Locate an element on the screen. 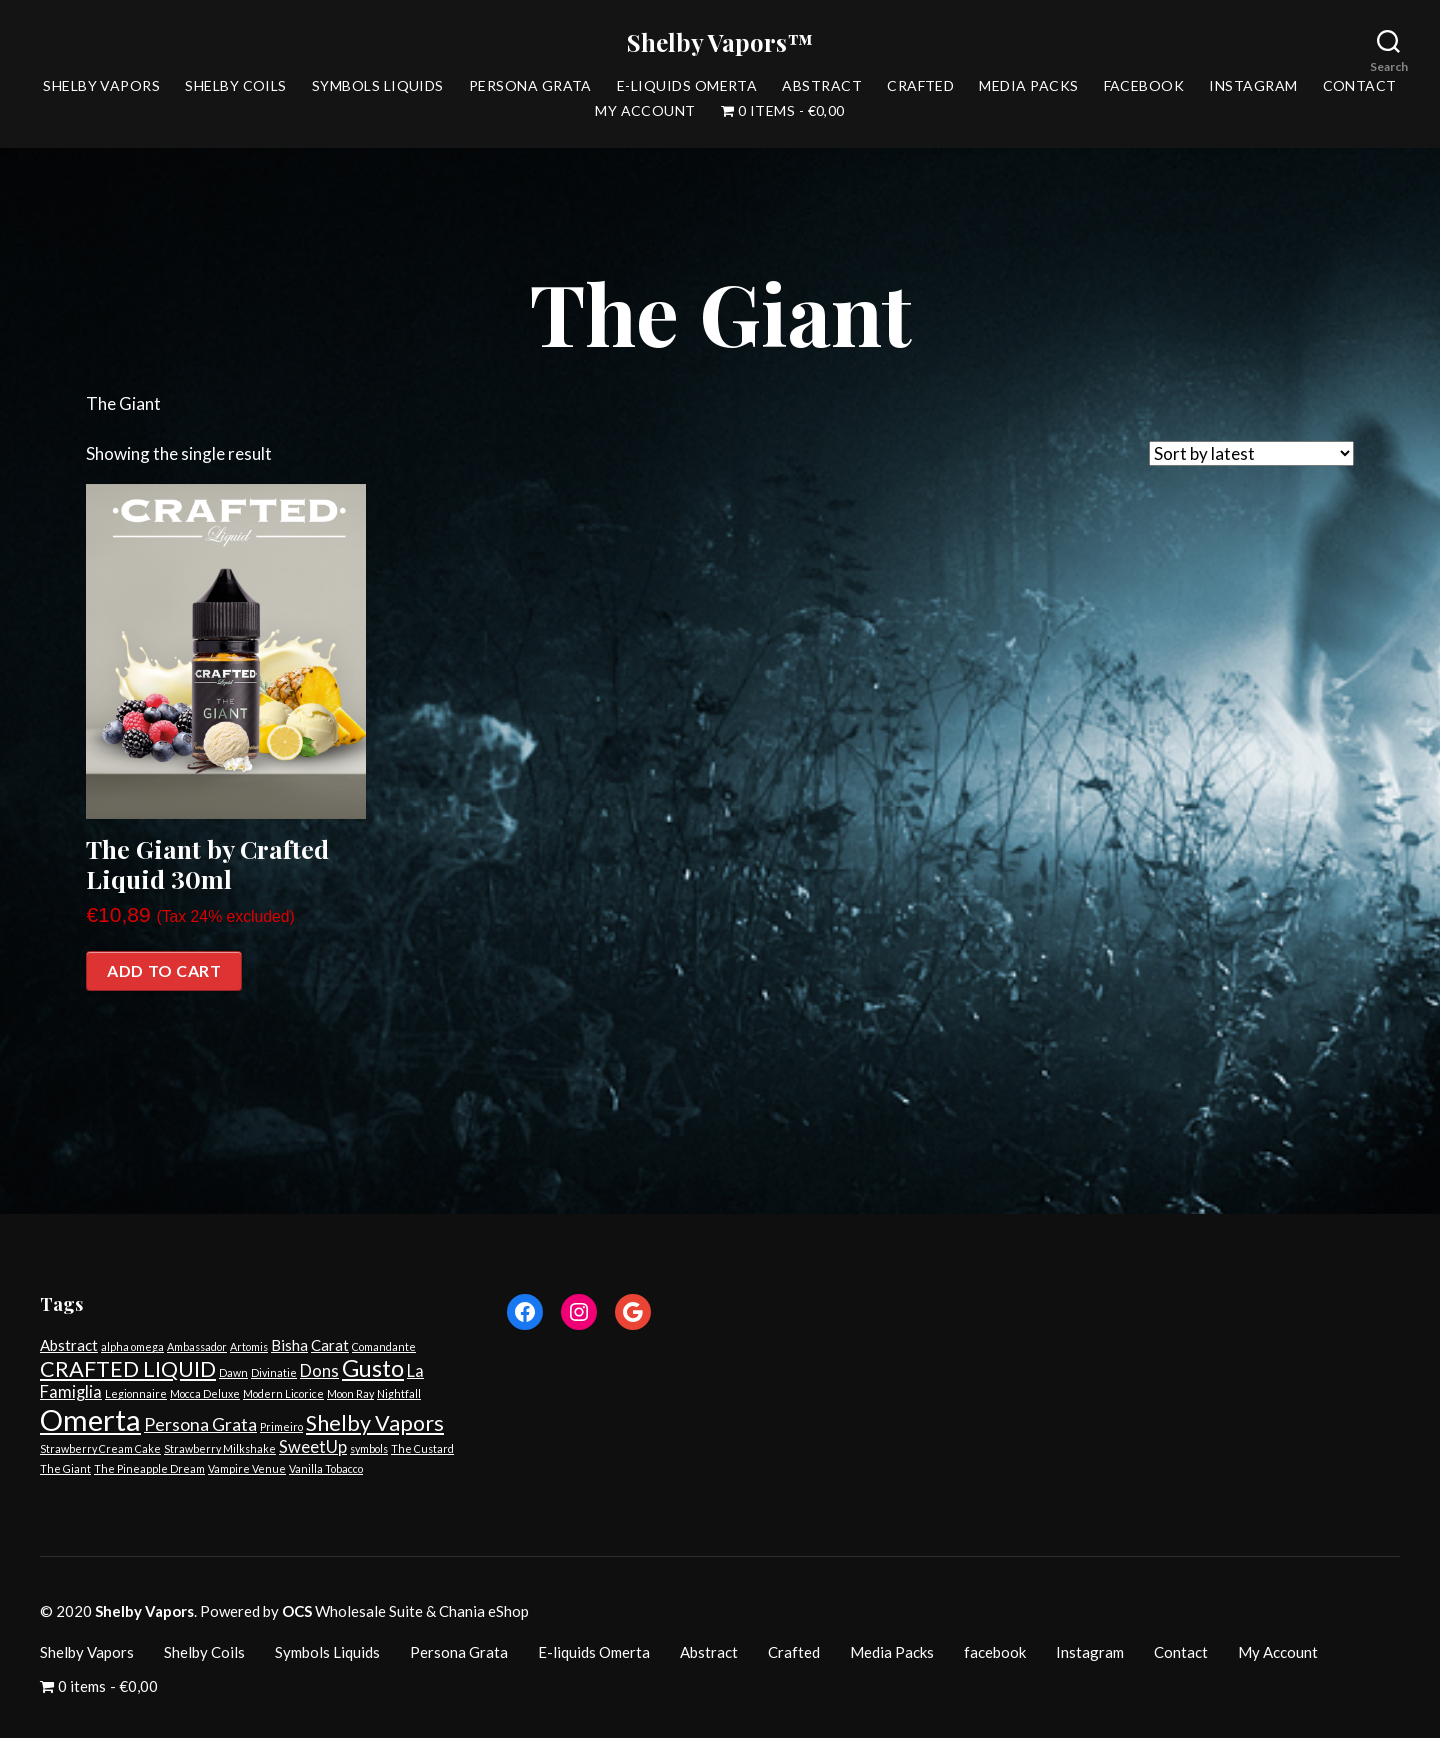 The width and height of the screenshot is (1440, 1738). Abstract [Abstract (3 products)] is located at coordinates (69, 1345).